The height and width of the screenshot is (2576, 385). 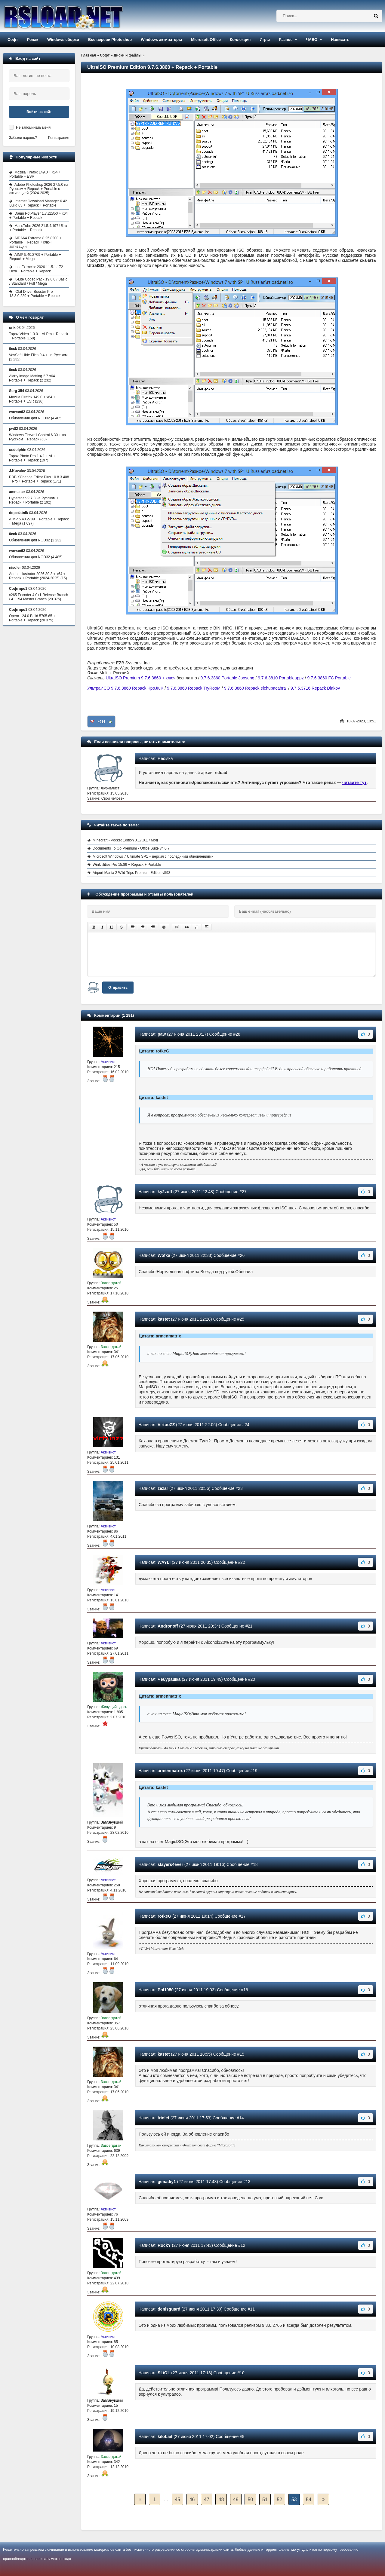 What do you see at coordinates (58, 138) in the screenshot?
I see `Регистрация` at bounding box center [58, 138].